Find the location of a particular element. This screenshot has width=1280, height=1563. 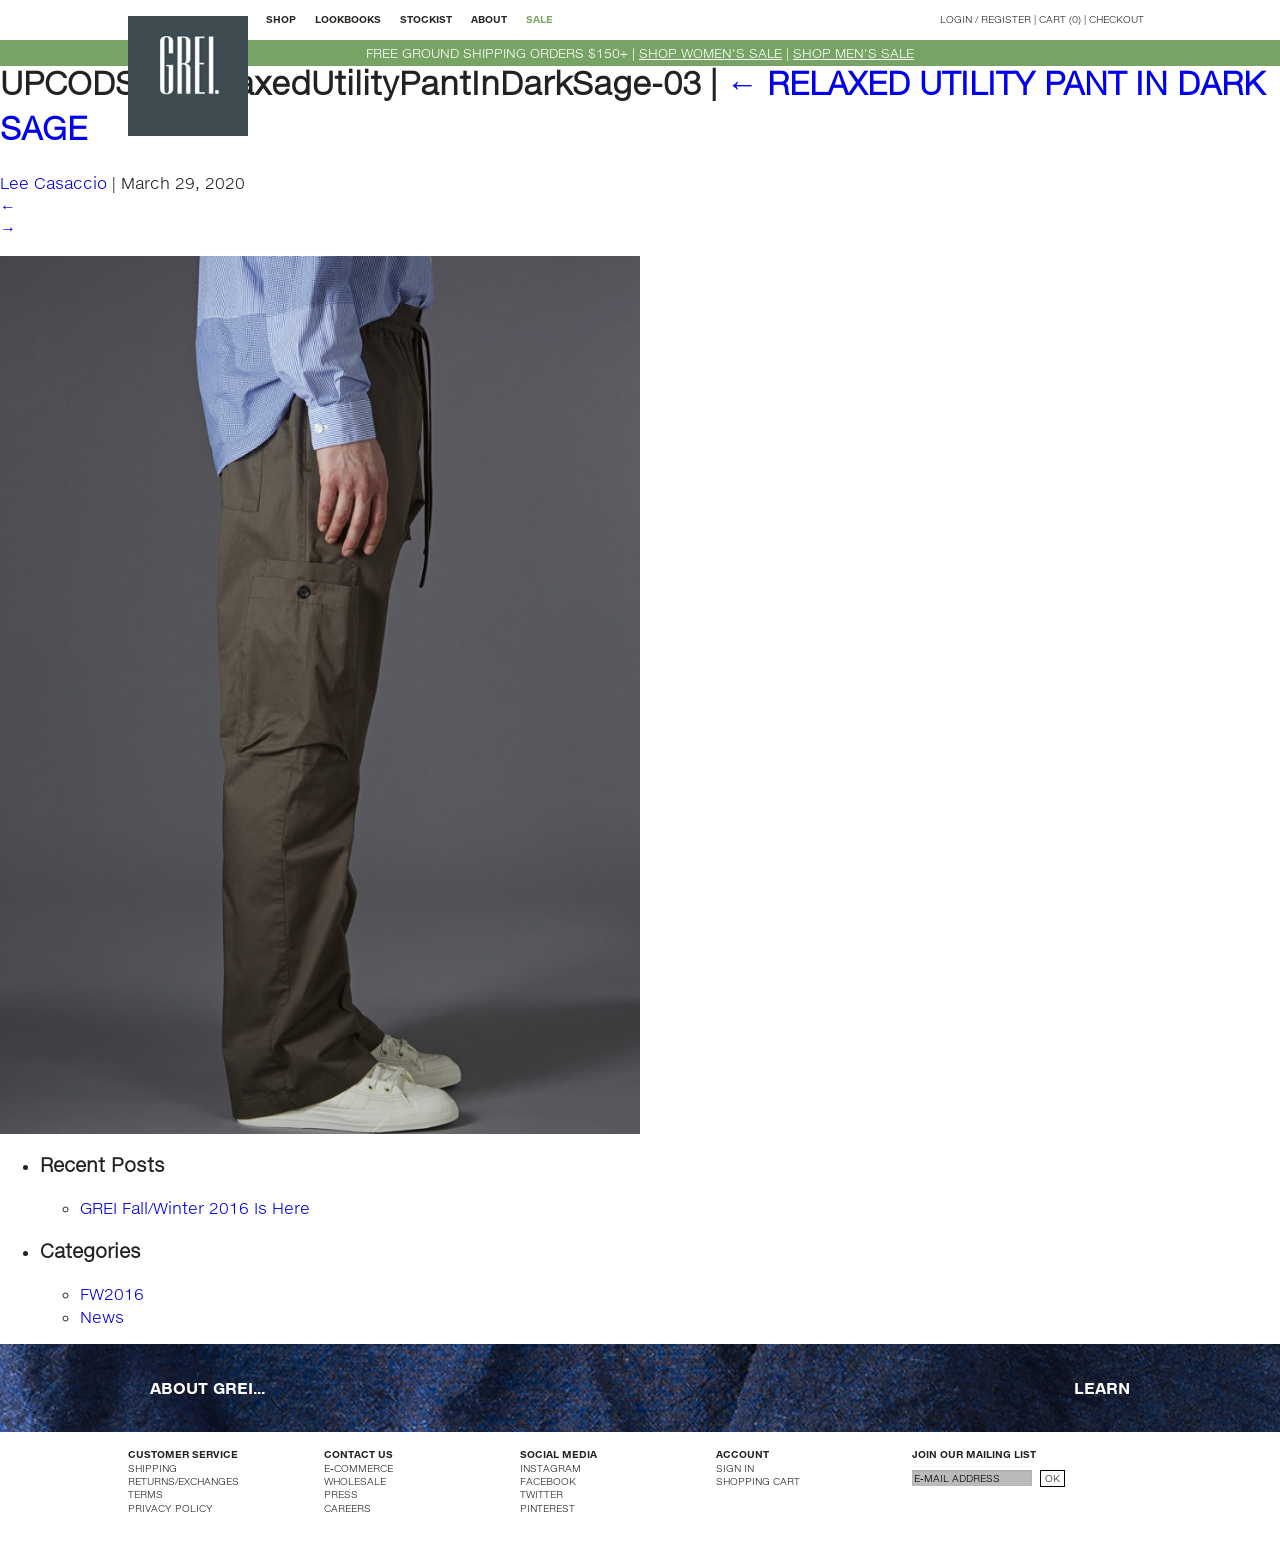

SHOP MEN'S SALE is located at coordinates (853, 53).